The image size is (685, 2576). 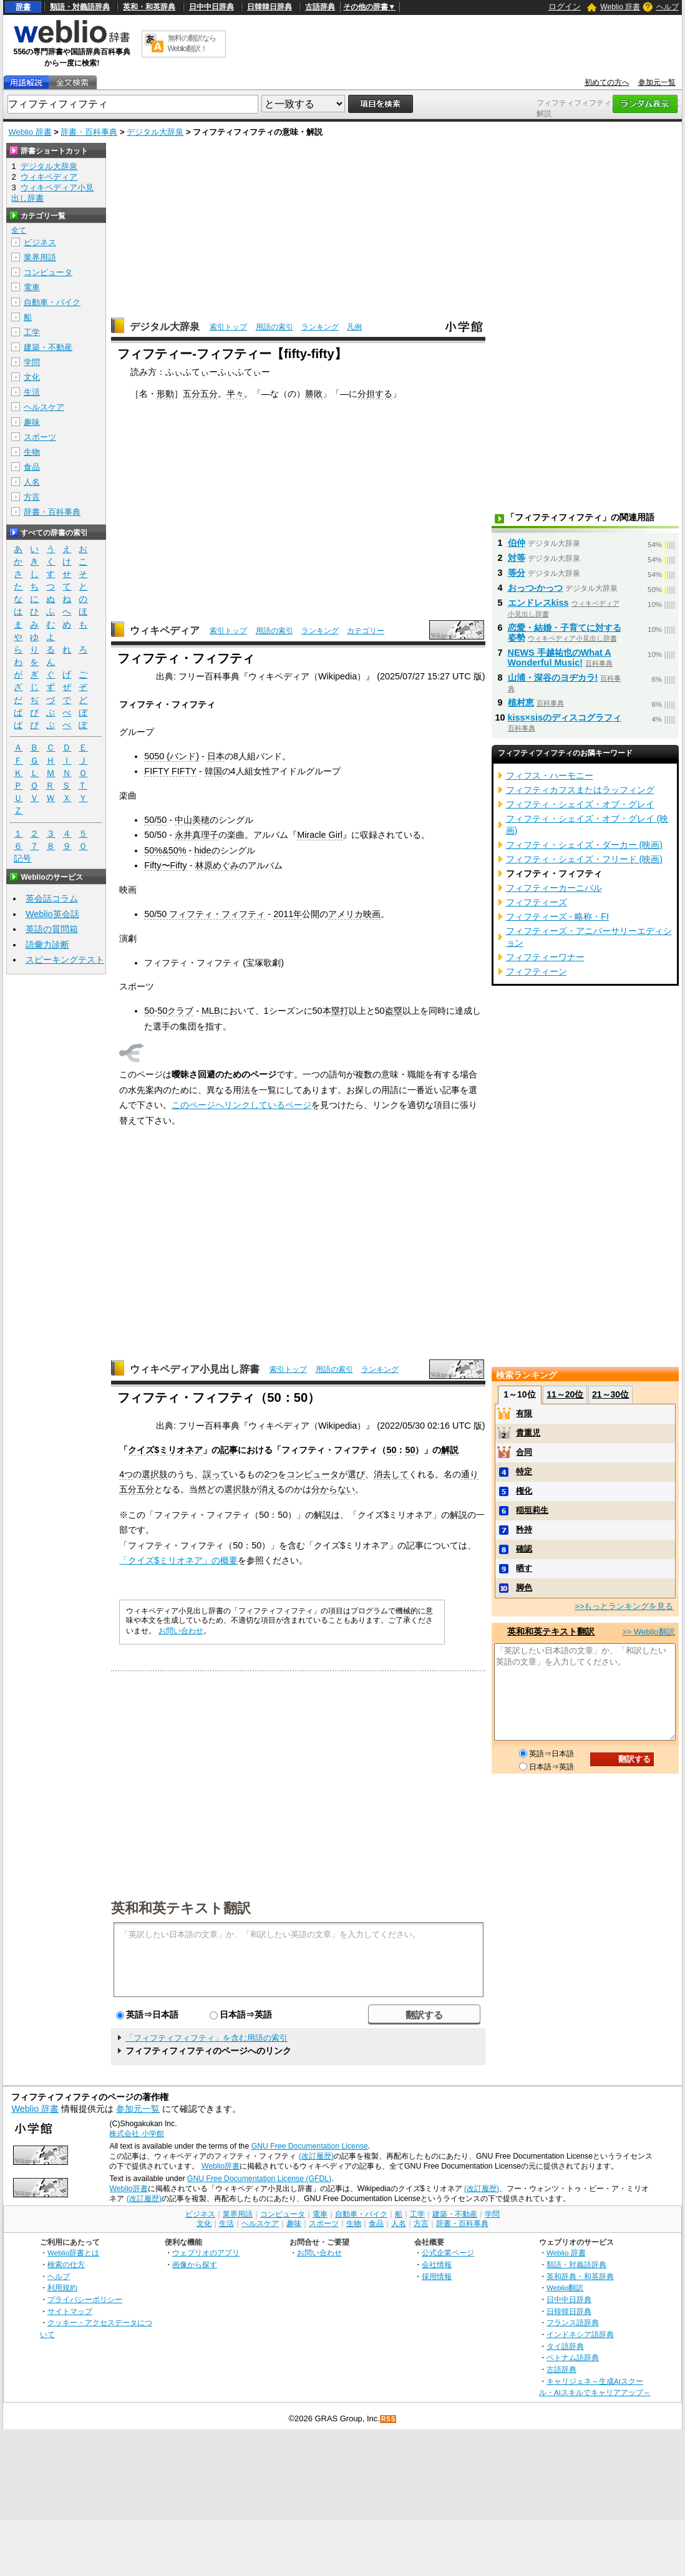 What do you see at coordinates (610, 1394) in the screenshot?
I see `21～30位` at bounding box center [610, 1394].